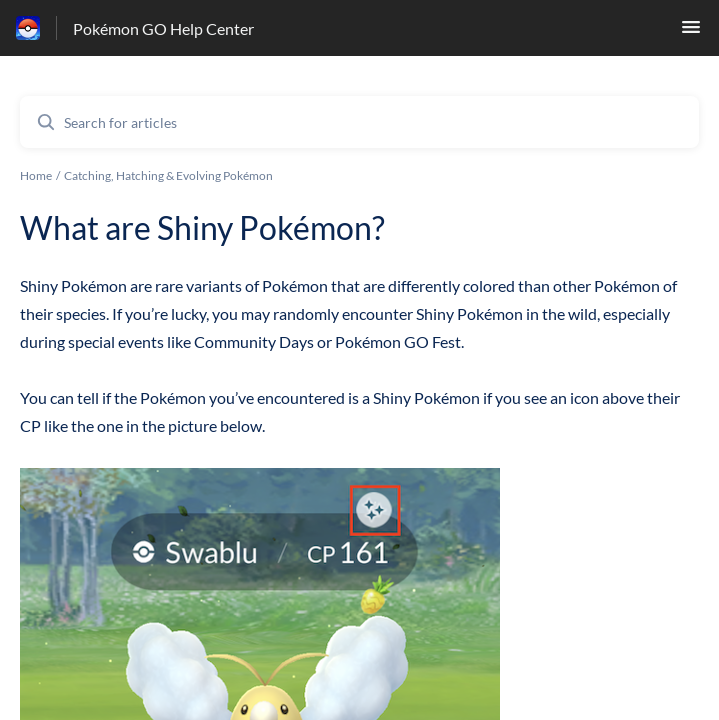 This screenshot has height=720, width=719. Describe the element at coordinates (168, 175) in the screenshot. I see `Catching, Hatching & Evolving Pokémon` at that location.